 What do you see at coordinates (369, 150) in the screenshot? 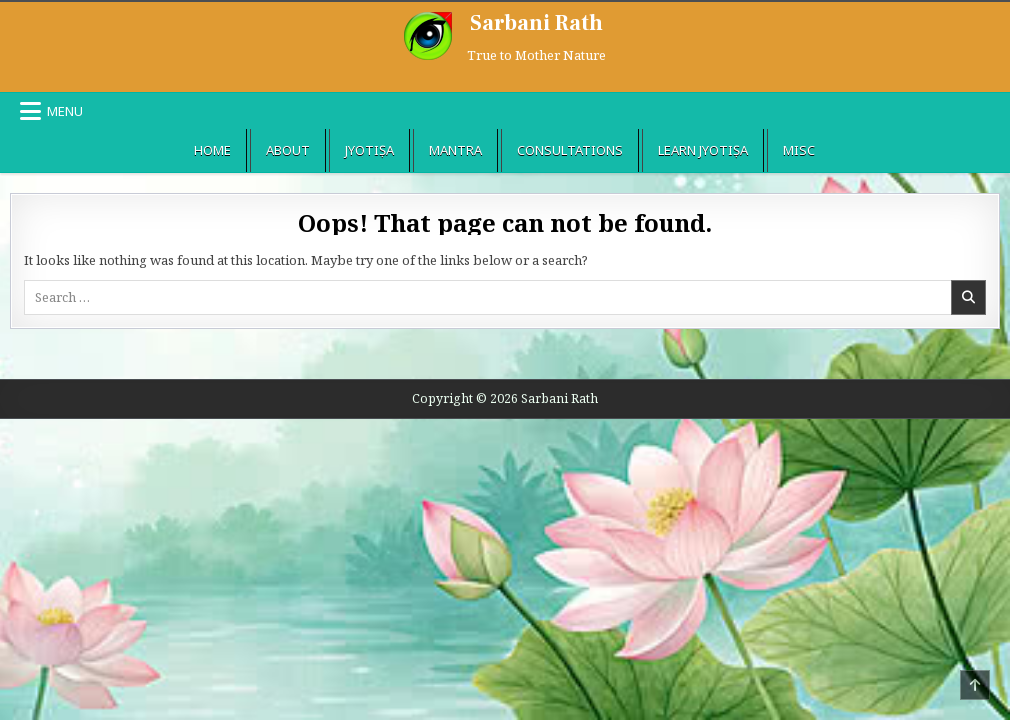
I see `Jyotiṣa` at bounding box center [369, 150].